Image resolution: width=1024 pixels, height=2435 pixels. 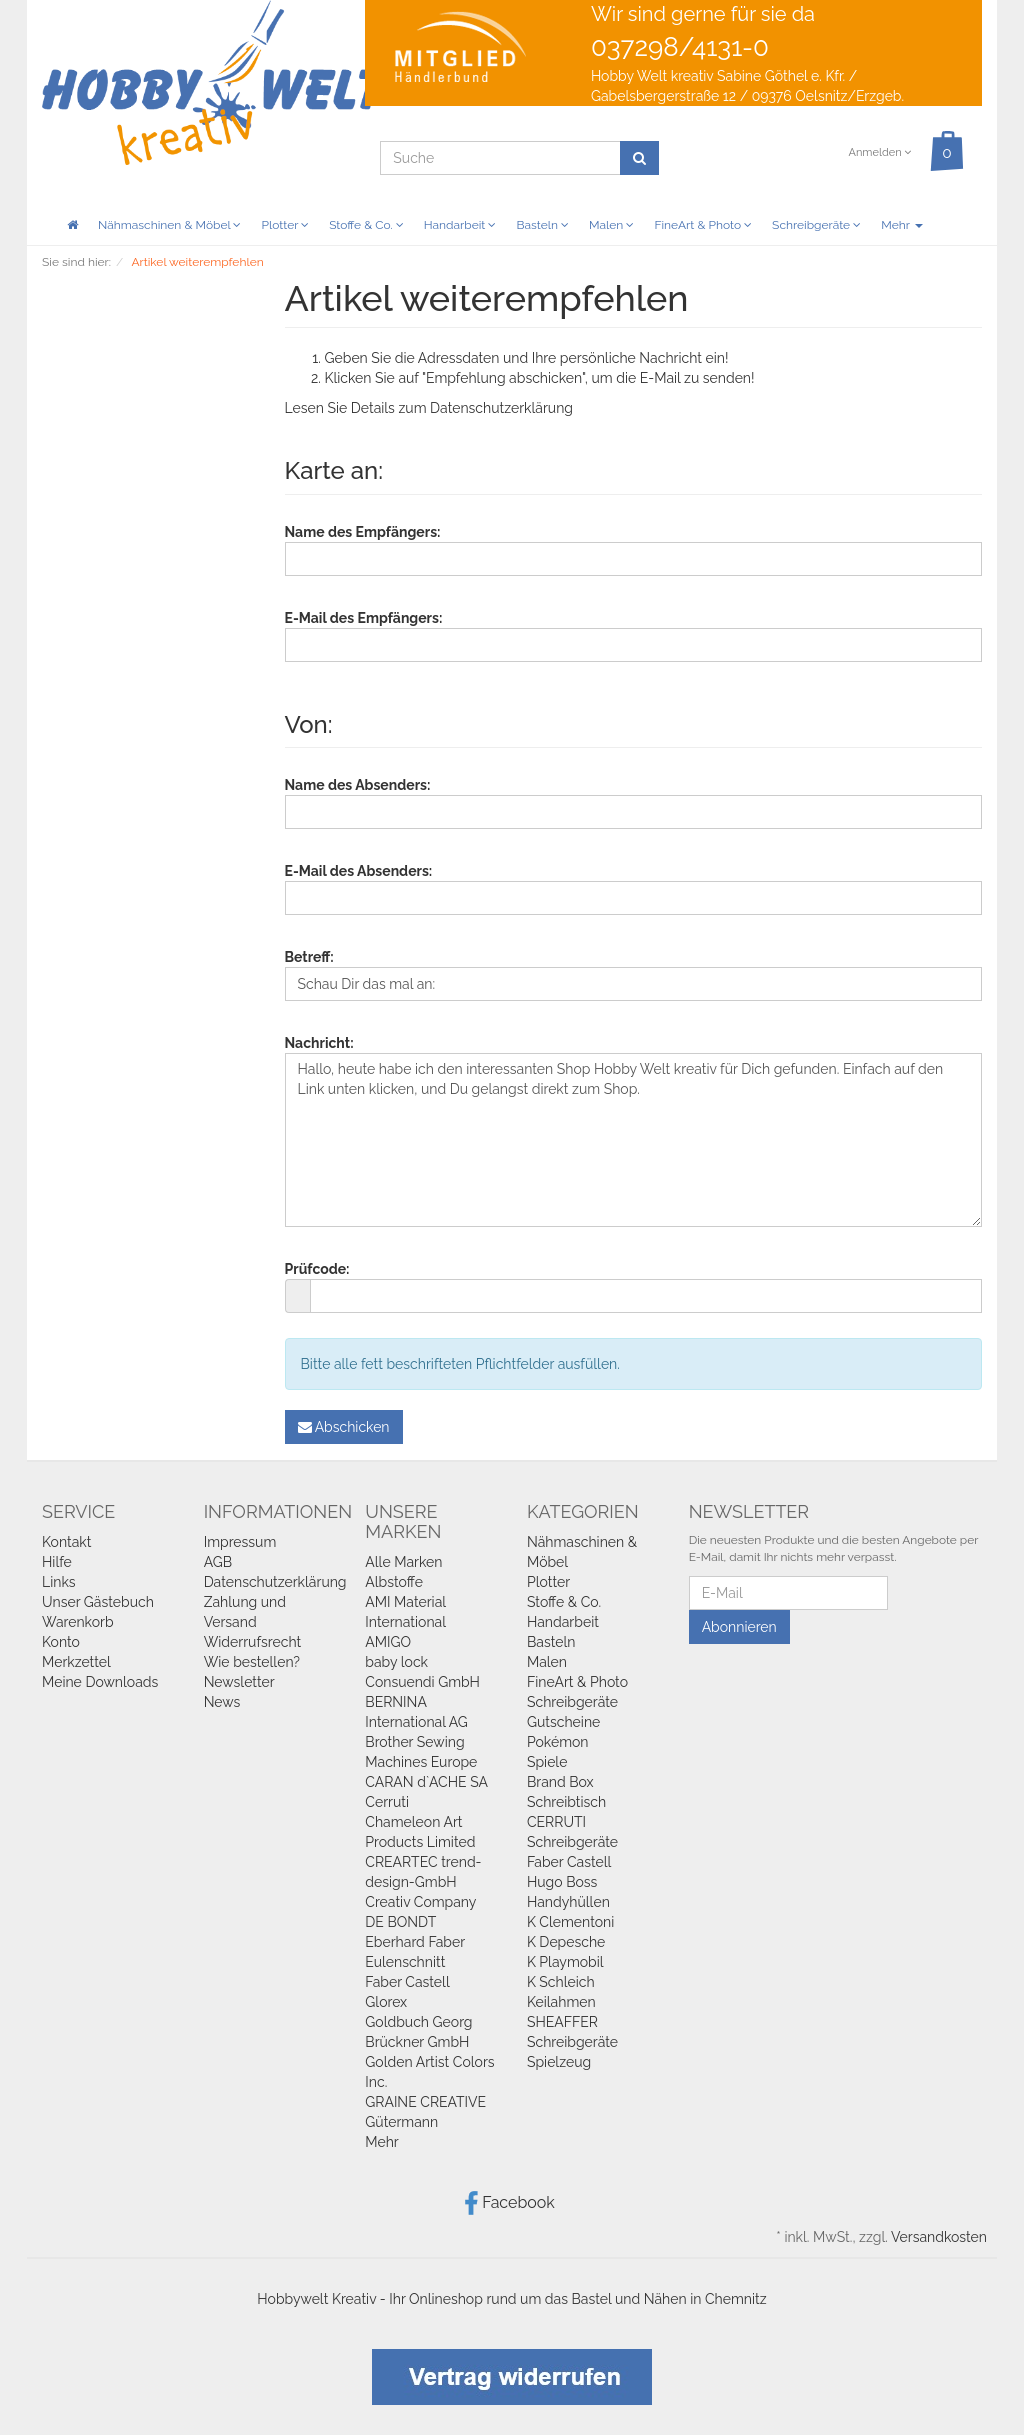 I want to click on Glorex, so click(x=386, y=2002).